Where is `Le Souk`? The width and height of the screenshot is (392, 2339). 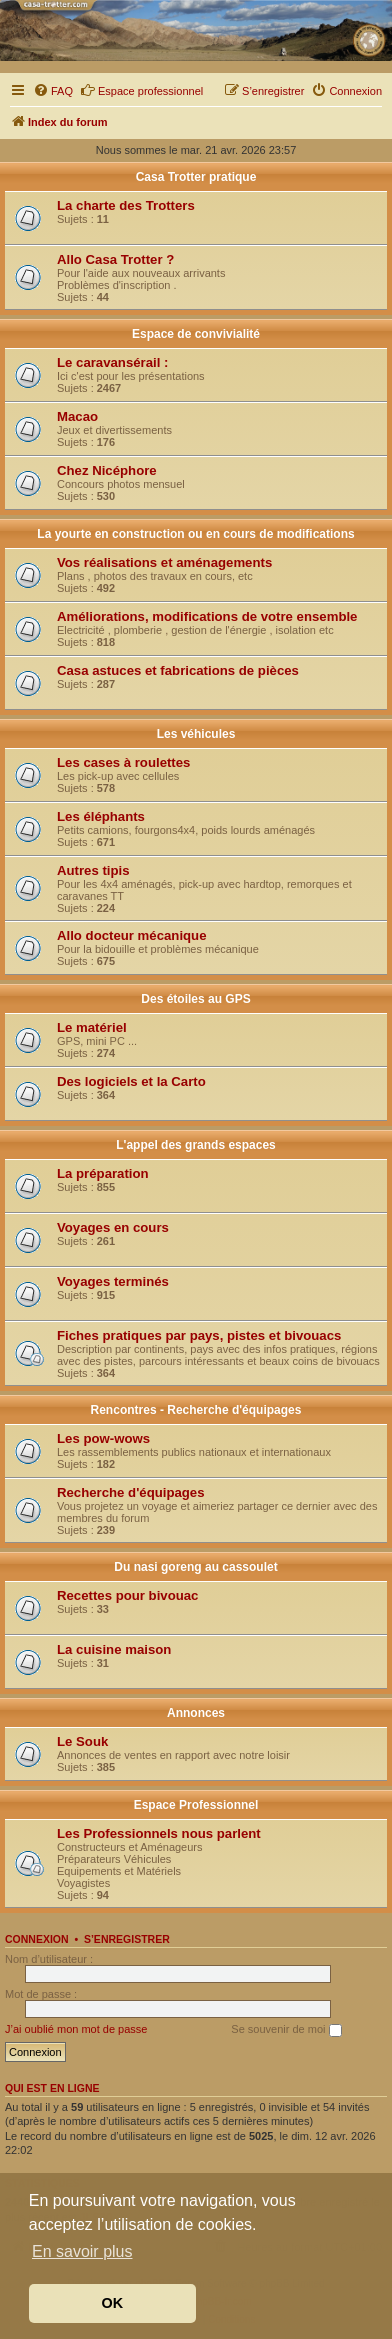 Le Souk is located at coordinates (82, 1741).